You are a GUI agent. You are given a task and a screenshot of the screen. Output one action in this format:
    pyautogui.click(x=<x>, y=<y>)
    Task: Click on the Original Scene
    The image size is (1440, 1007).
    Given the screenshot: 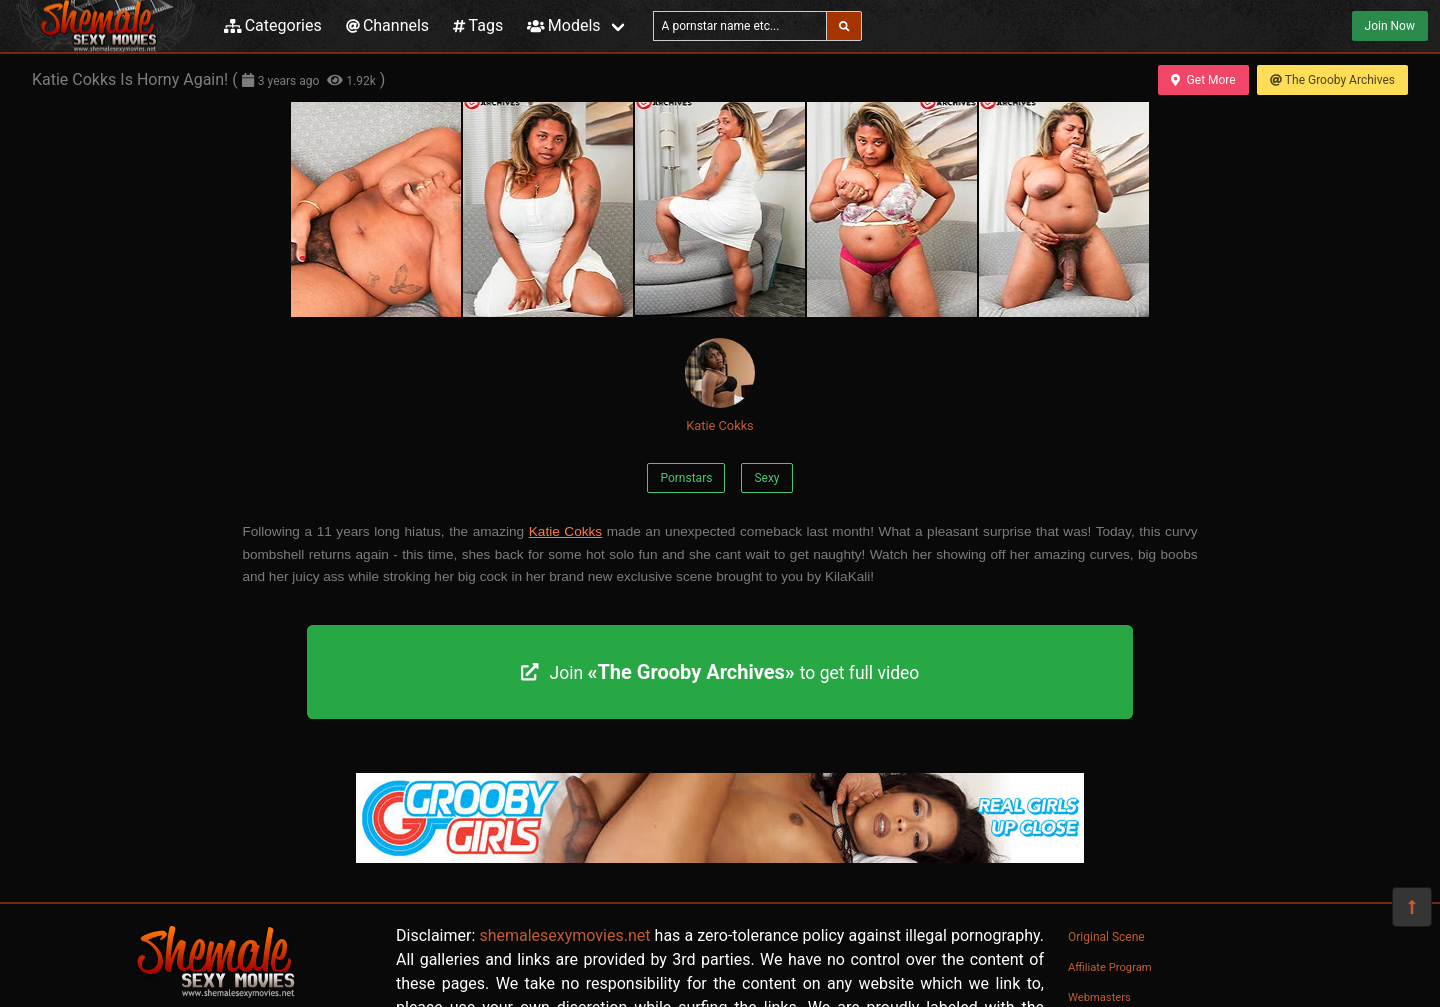 What is the action you would take?
    pyautogui.click(x=1106, y=937)
    